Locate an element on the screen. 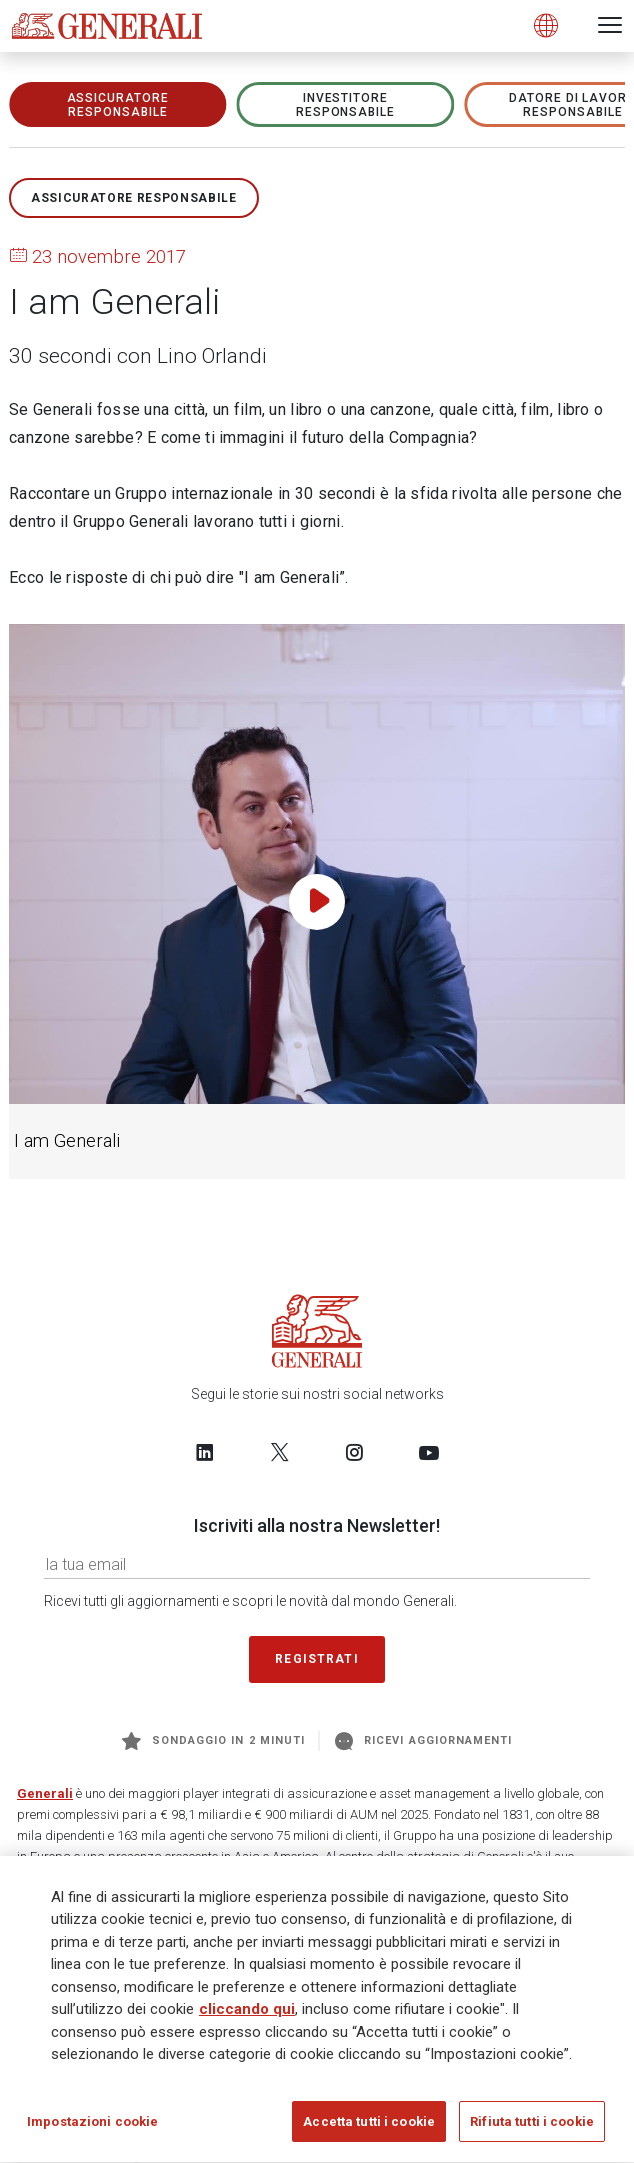 The image size is (634, 2163). Investitore responsabile is located at coordinates (346, 105).